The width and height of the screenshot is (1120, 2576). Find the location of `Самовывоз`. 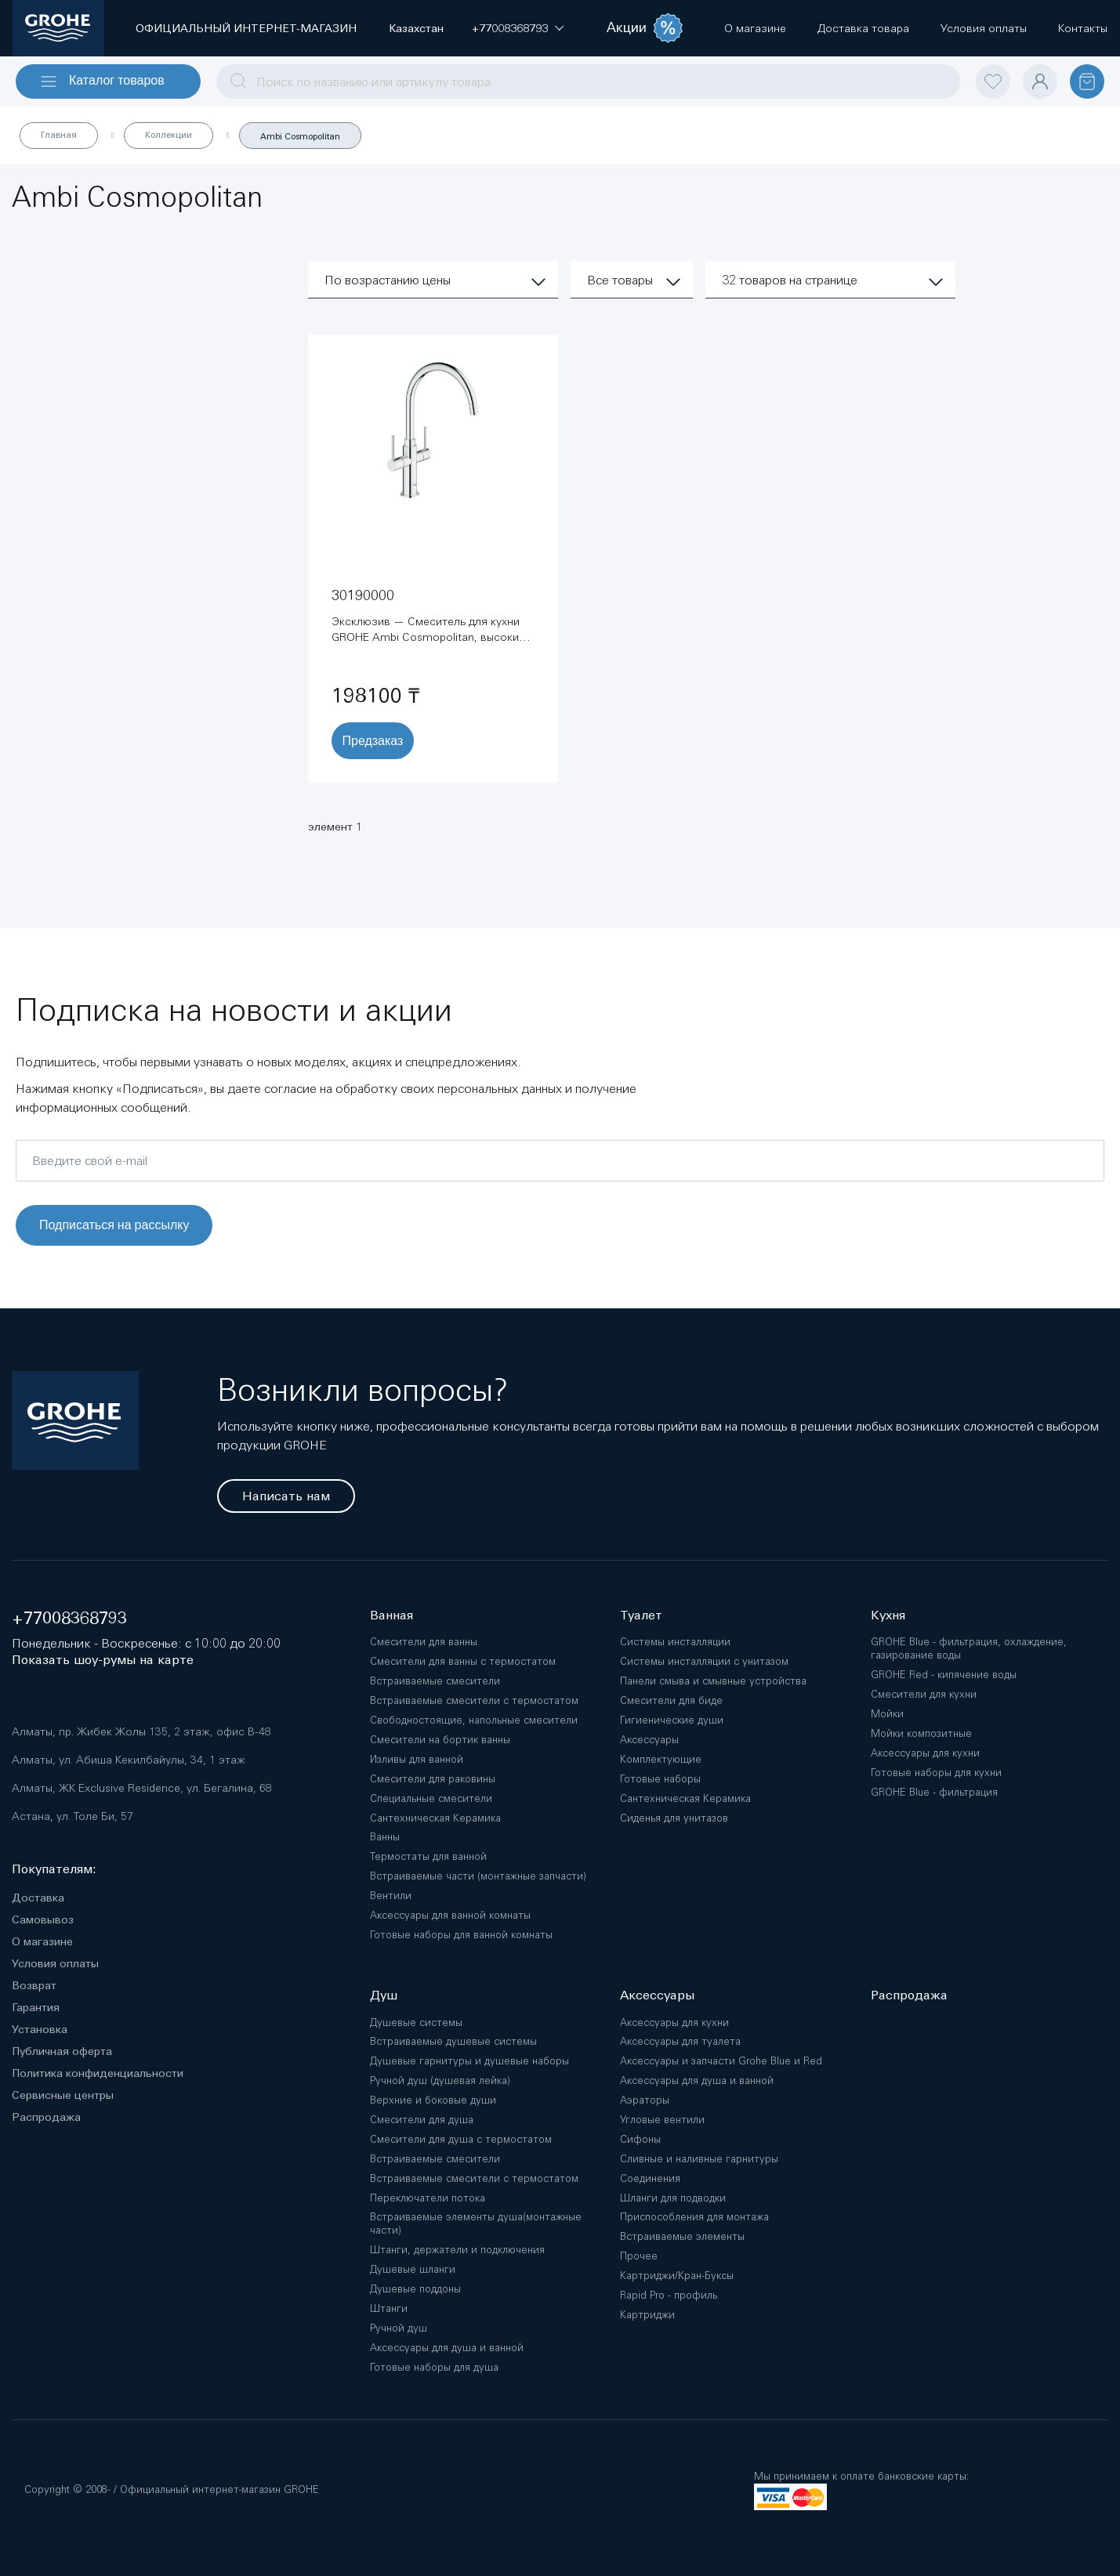

Самовывоз is located at coordinates (43, 1919).